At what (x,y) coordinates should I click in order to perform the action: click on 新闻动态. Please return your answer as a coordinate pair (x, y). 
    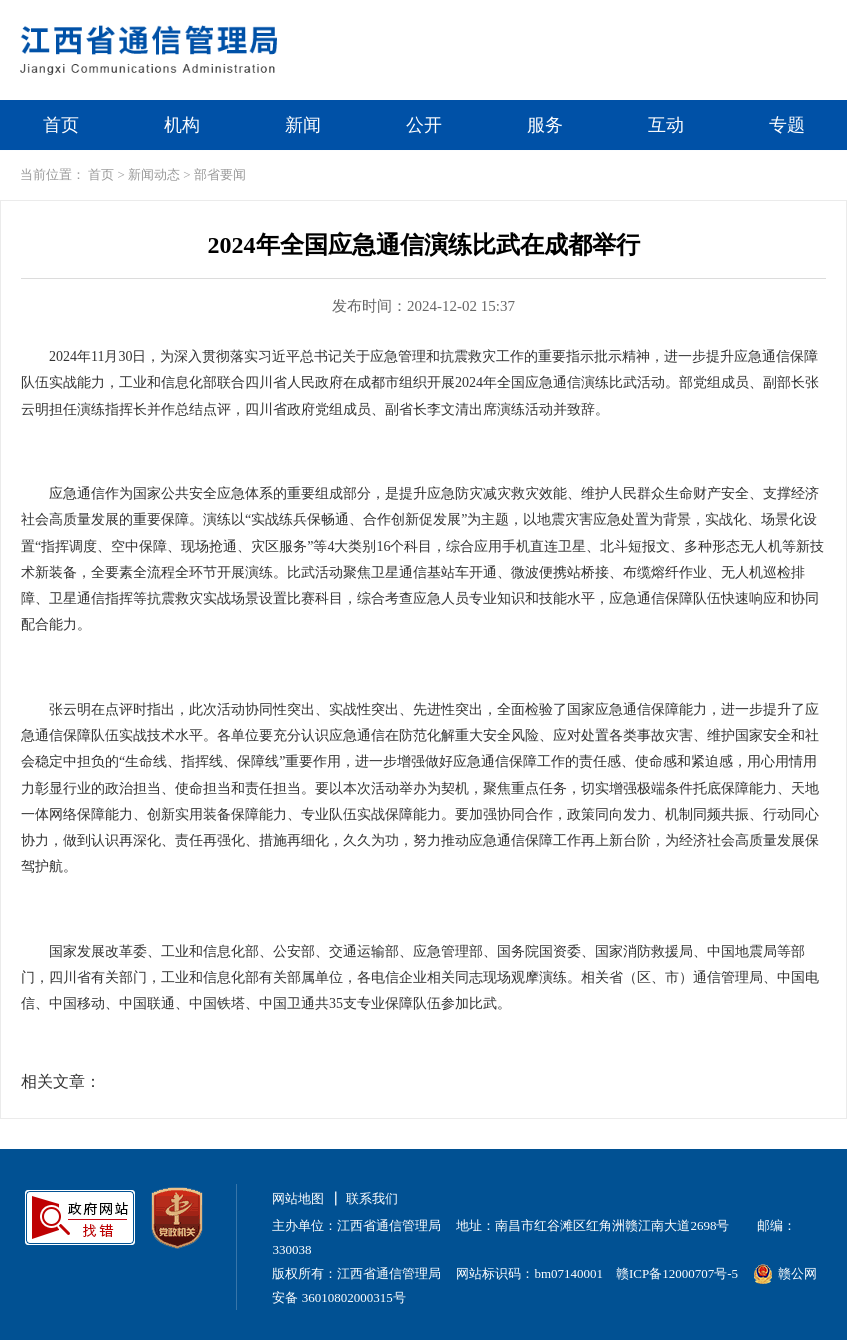
    Looking at the image, I should click on (154, 174).